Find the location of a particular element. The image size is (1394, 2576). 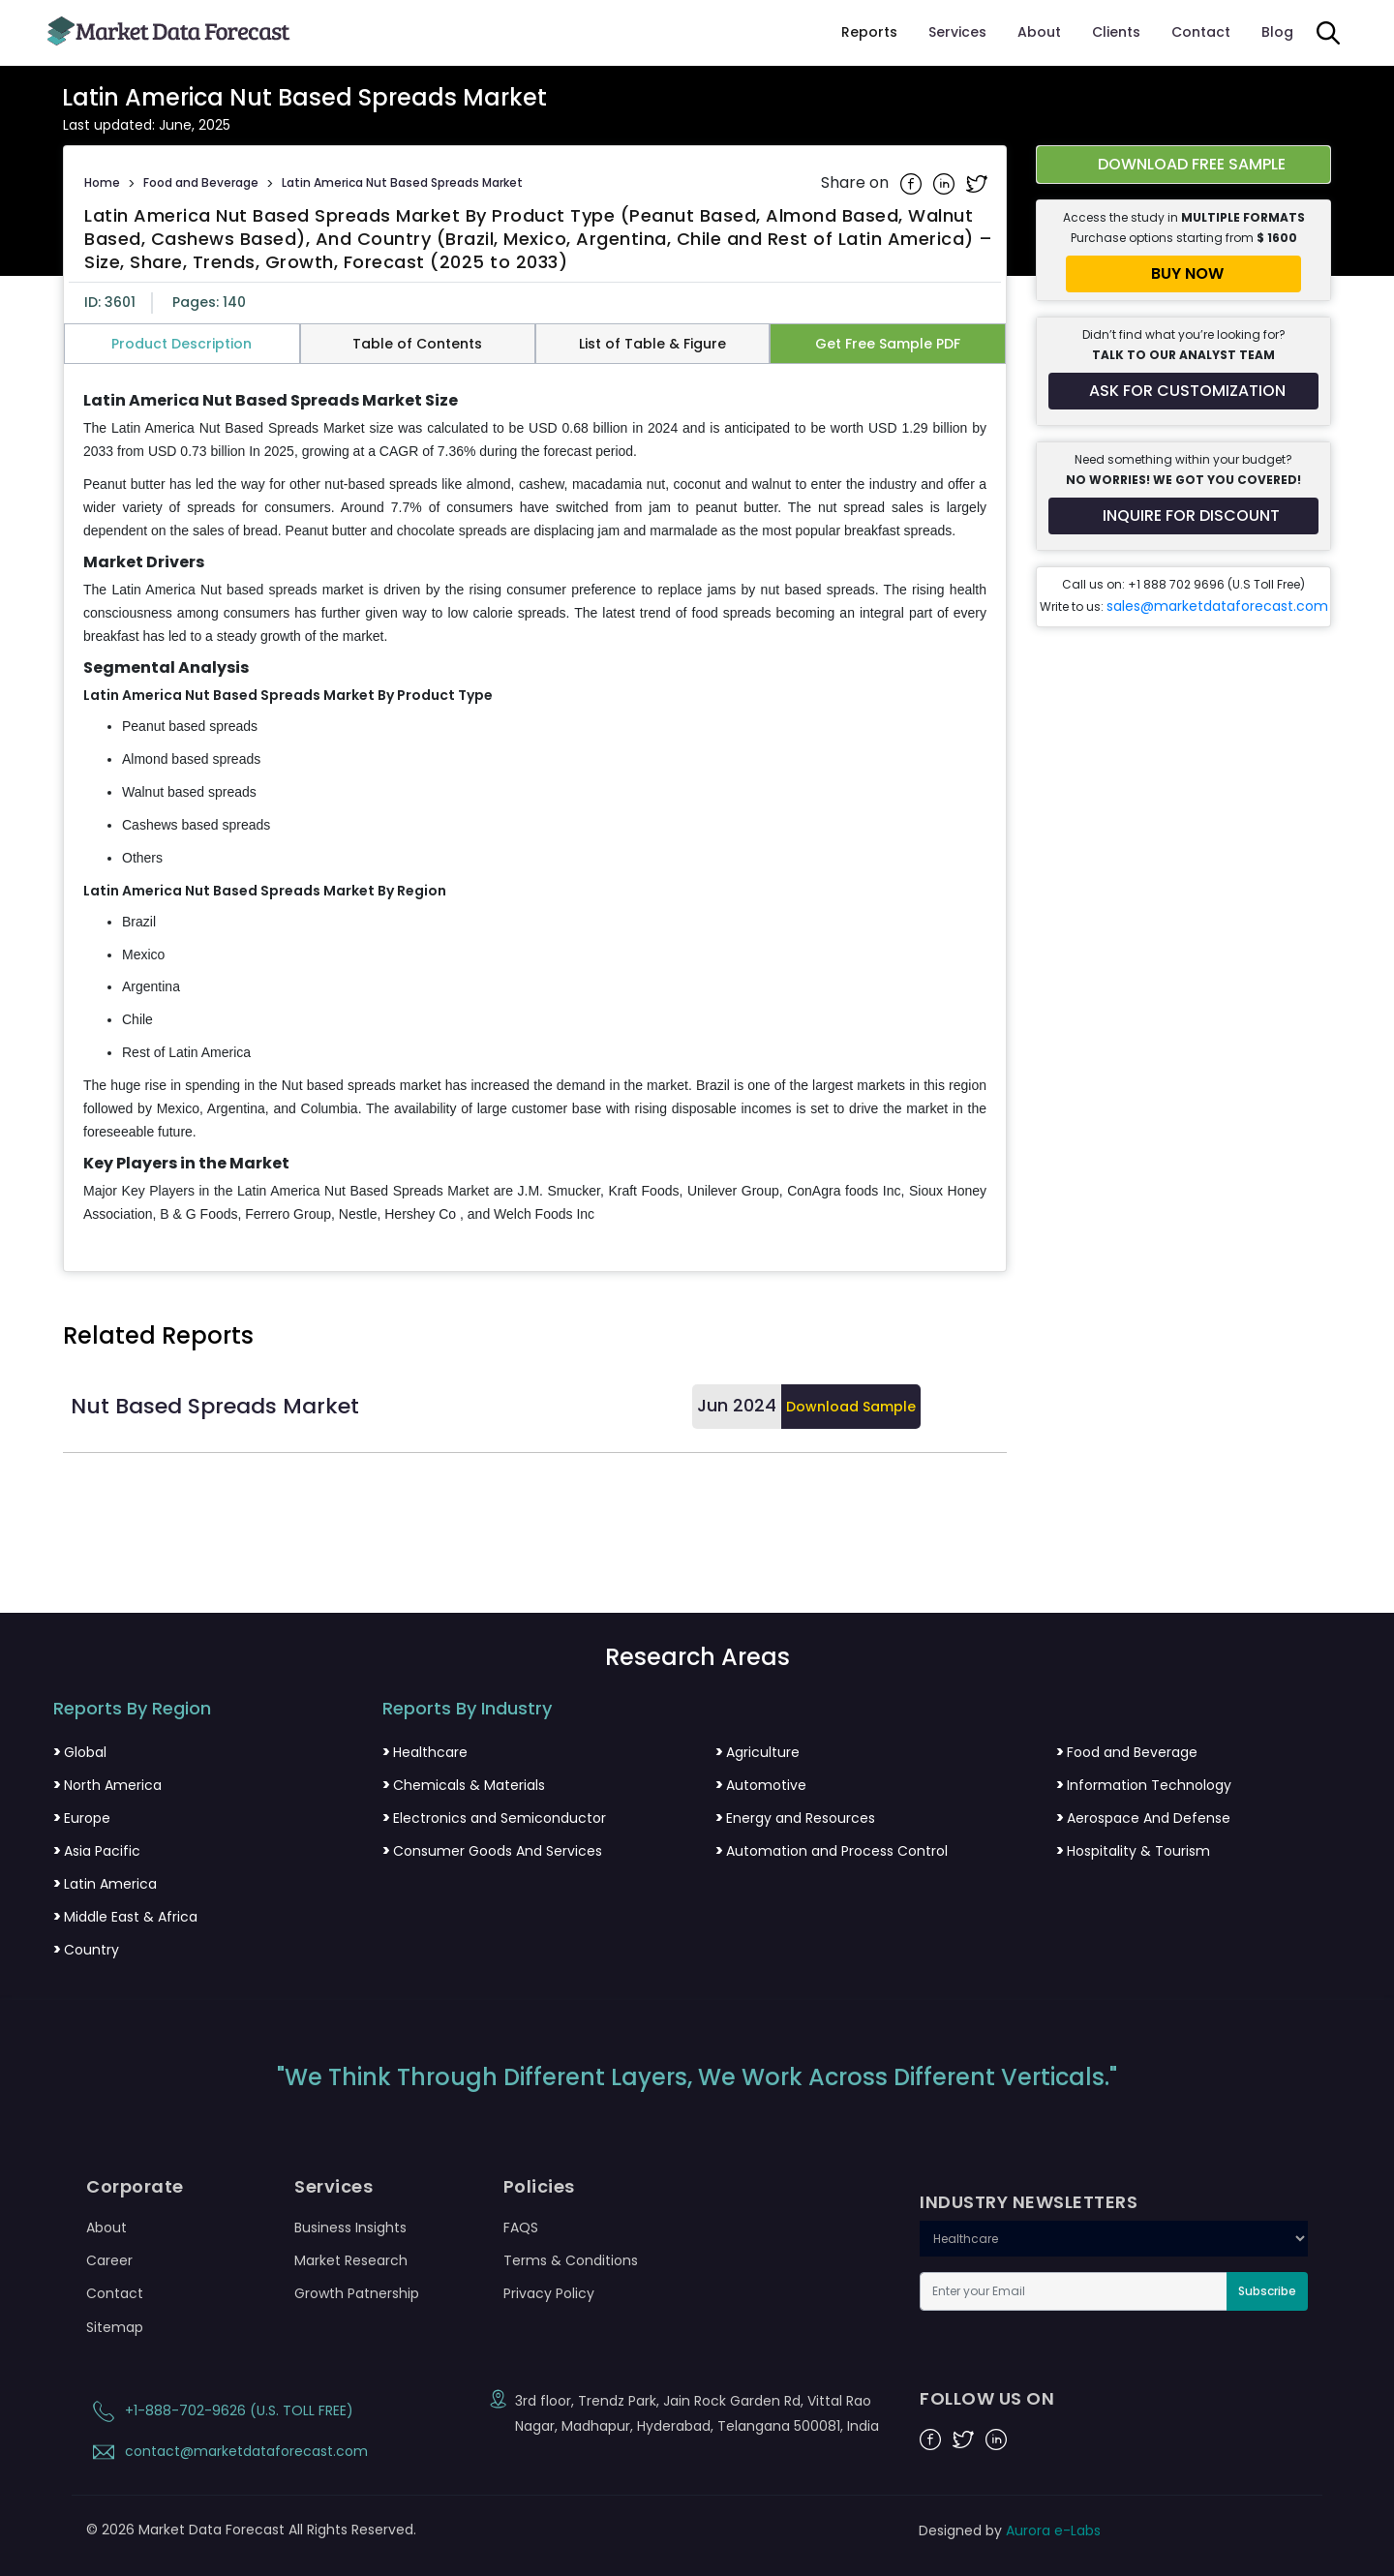

FAQS is located at coordinates (520, 2227).